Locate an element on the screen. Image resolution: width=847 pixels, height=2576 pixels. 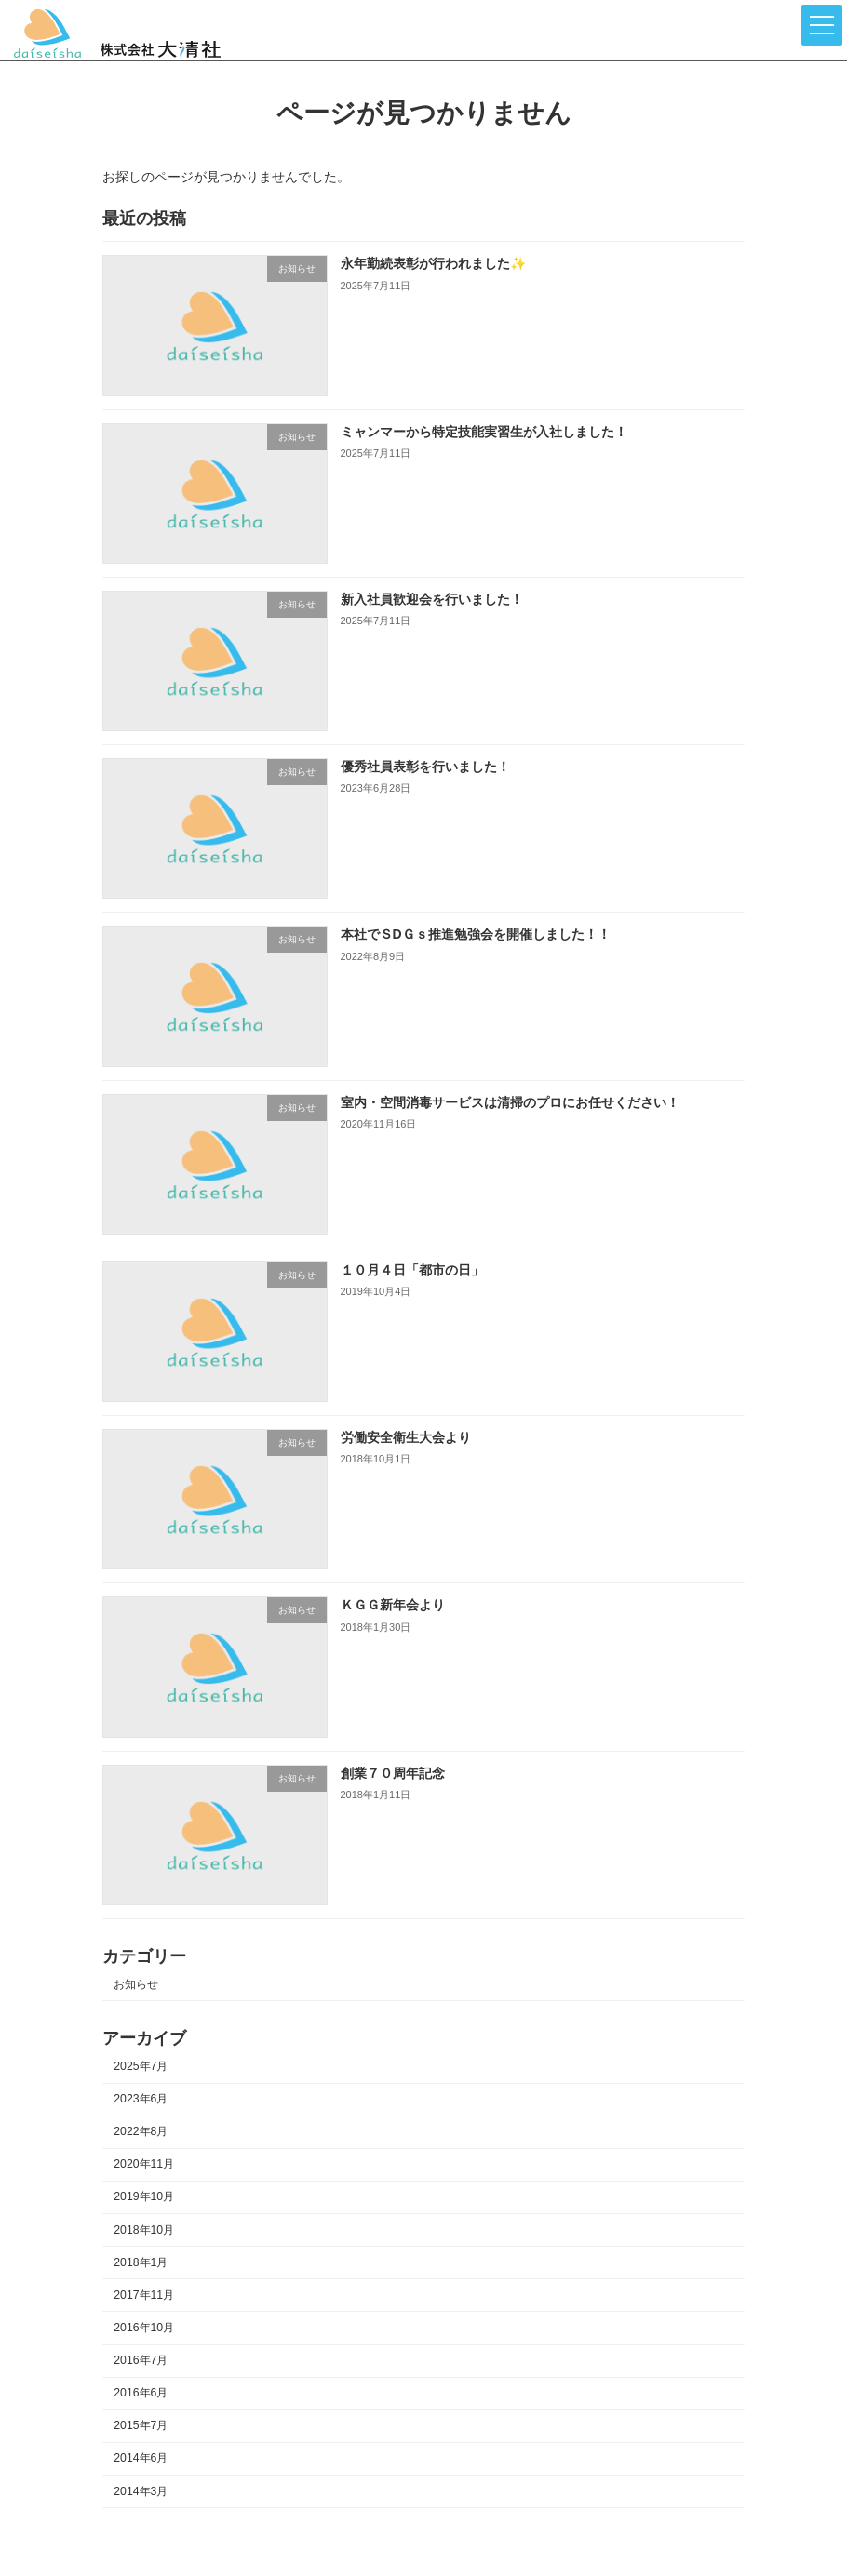
労働安全衛生大会より is located at coordinates (406, 1438).